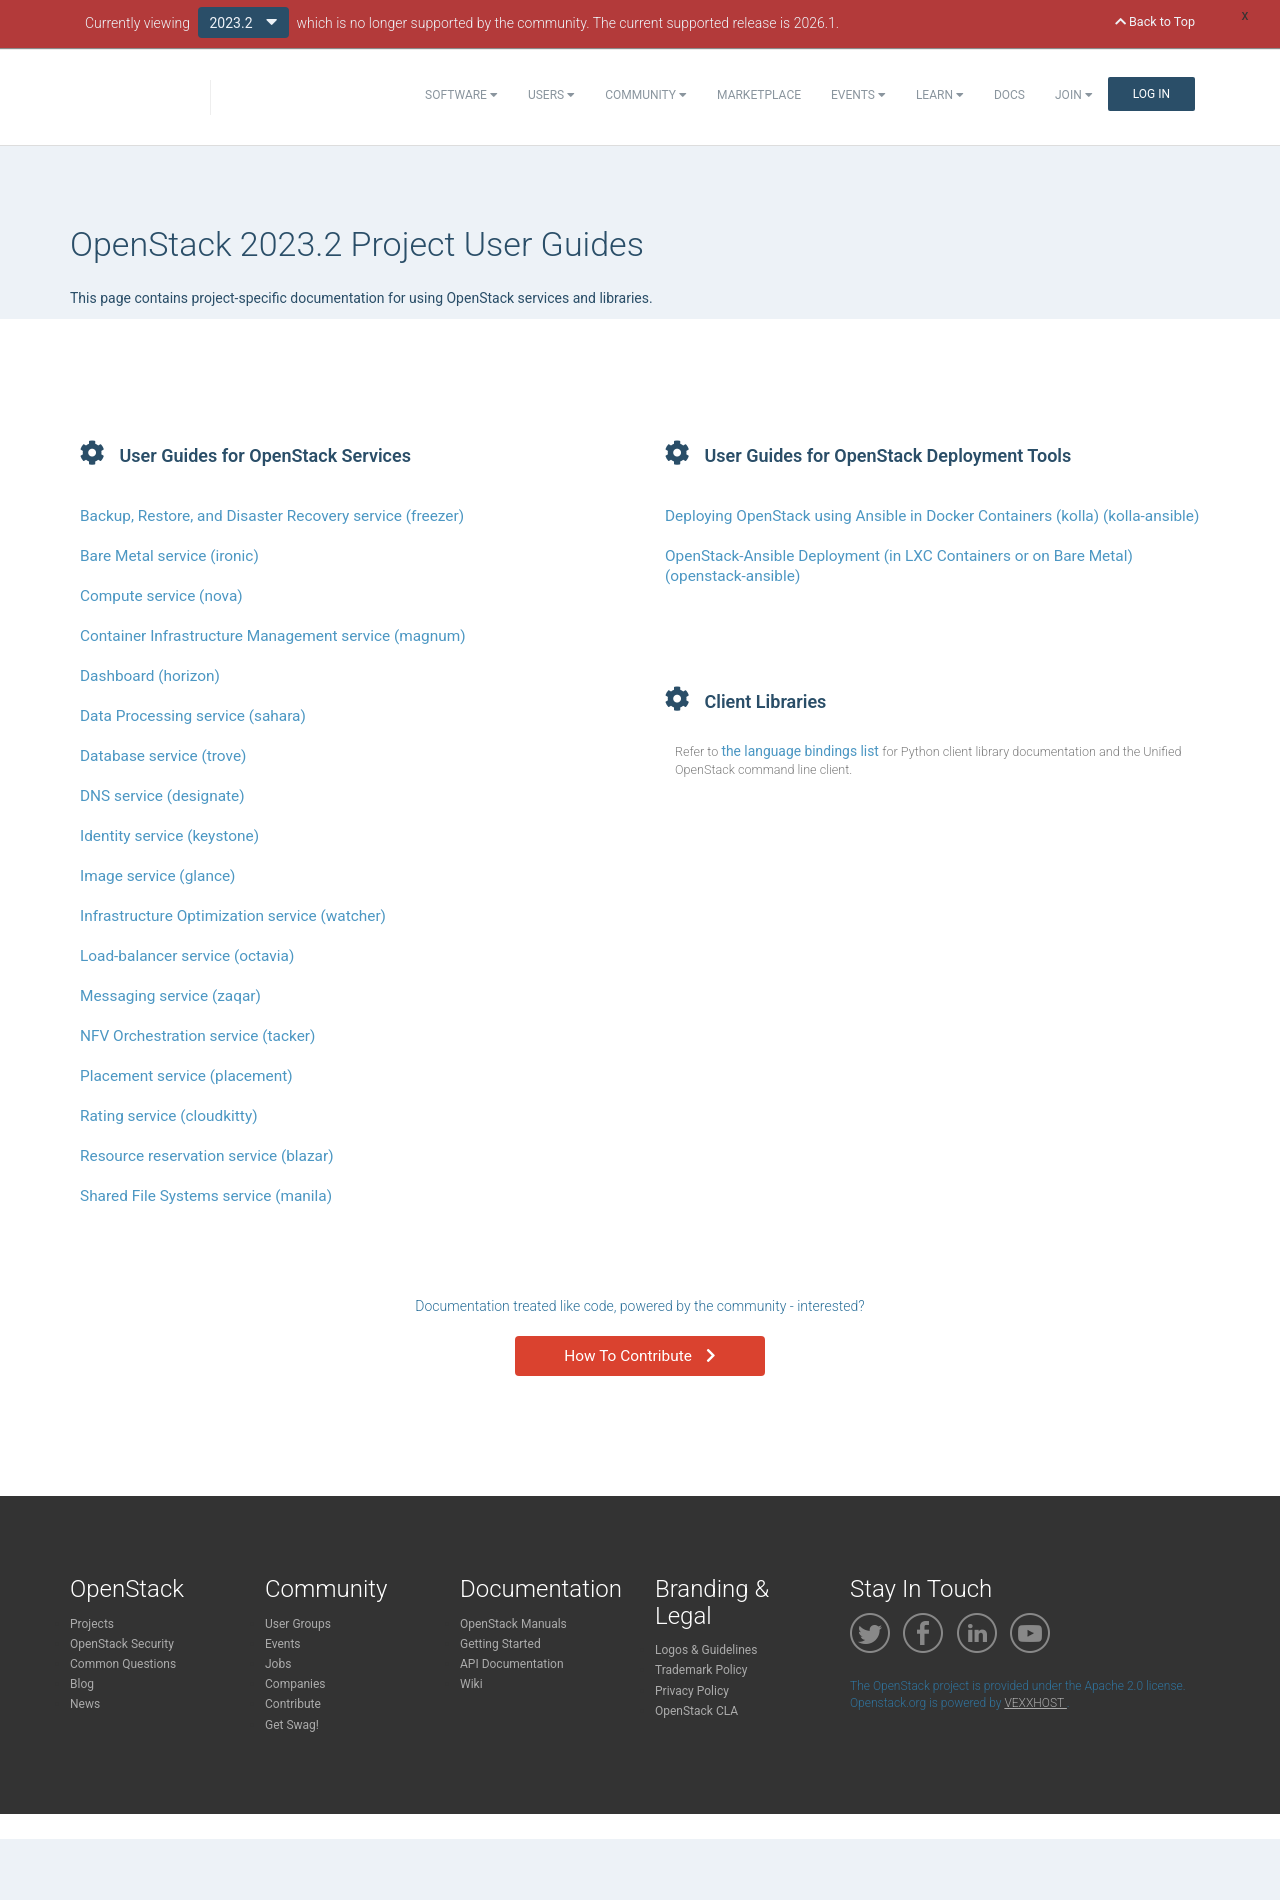  What do you see at coordinates (500, 1644) in the screenshot?
I see `Getting Started` at bounding box center [500, 1644].